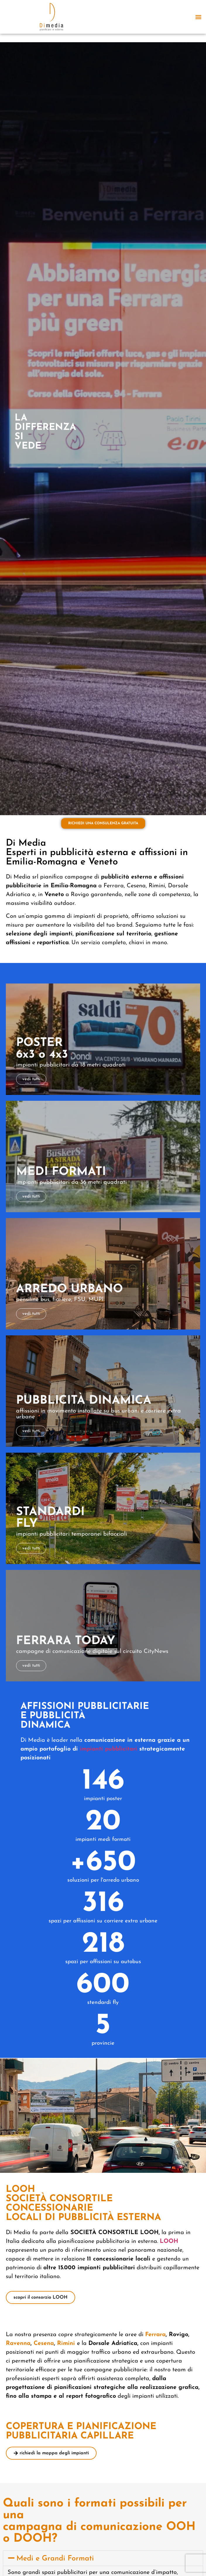 The image size is (206, 2576). I want to click on impianti pubblicitari, so click(108, 1749).